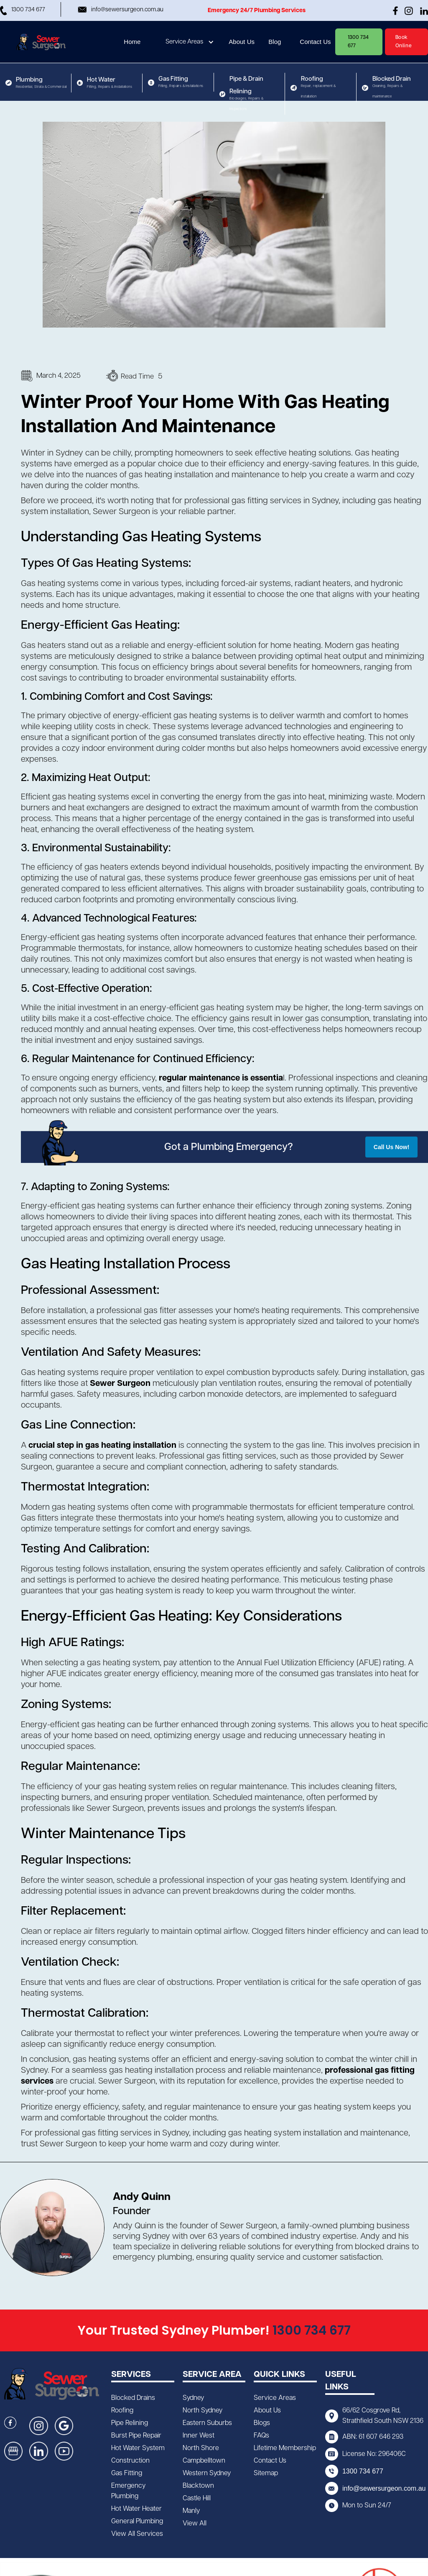 Image resolution: width=428 pixels, height=2576 pixels. I want to click on Book Online, so click(403, 42).